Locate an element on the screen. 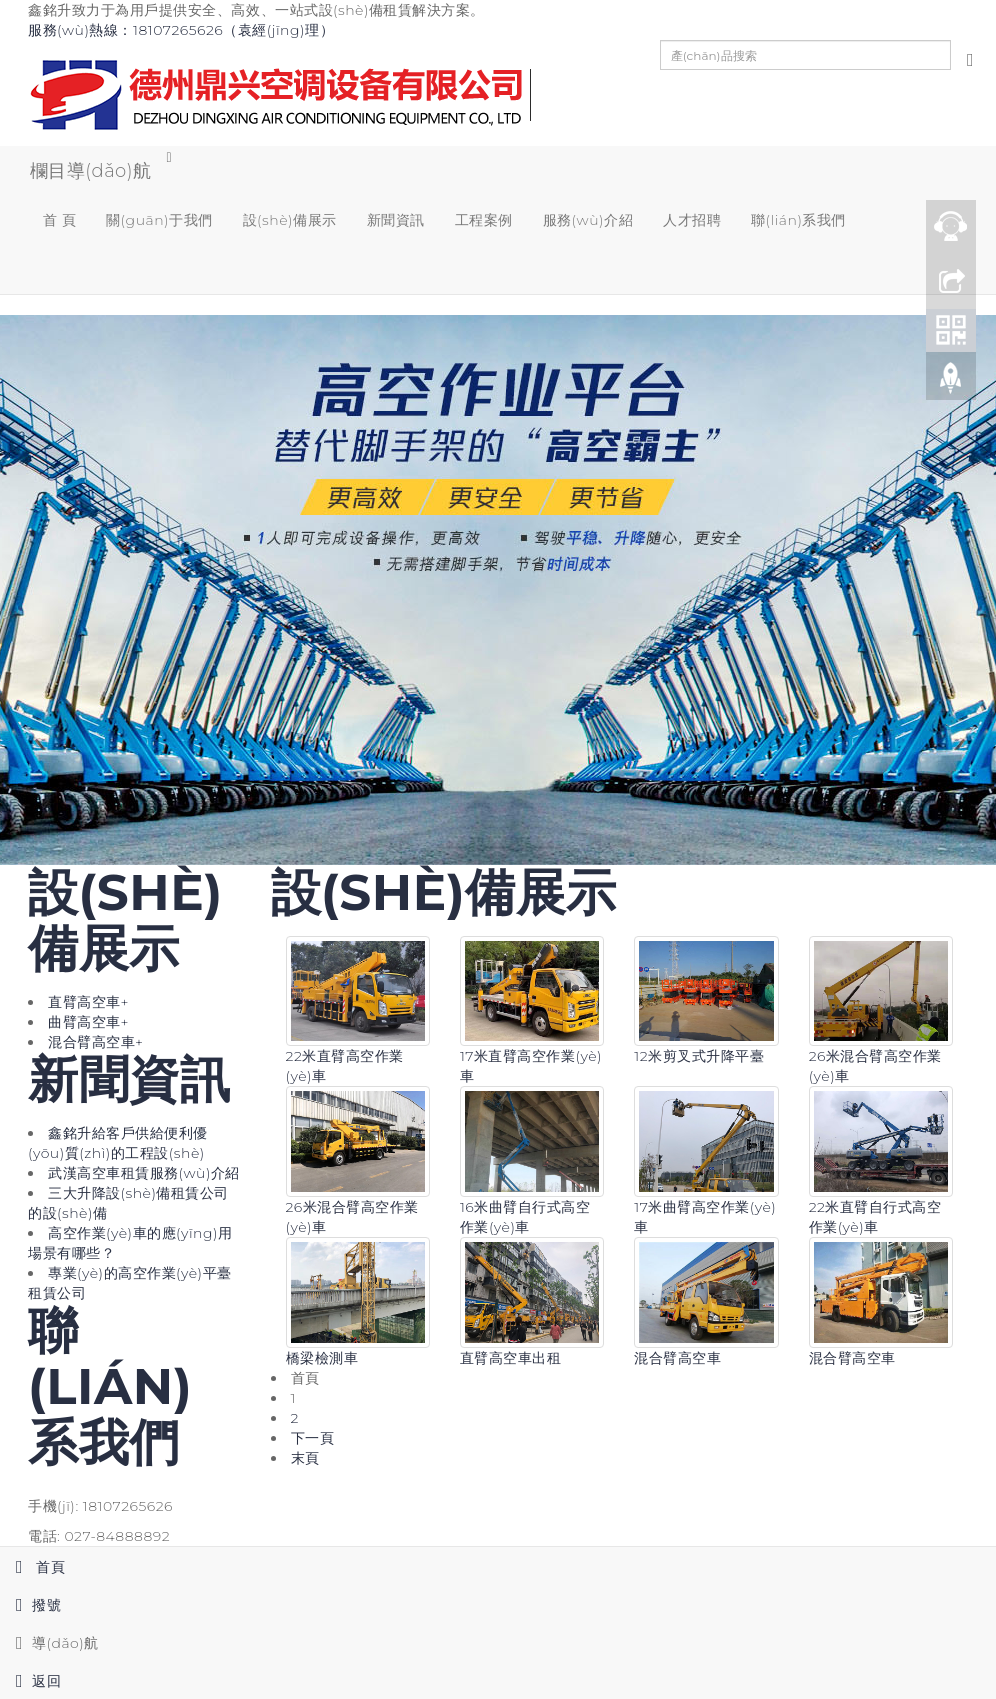 This screenshot has height=1699, width=996. 直臂高空車出租 is located at coordinates (511, 1360).